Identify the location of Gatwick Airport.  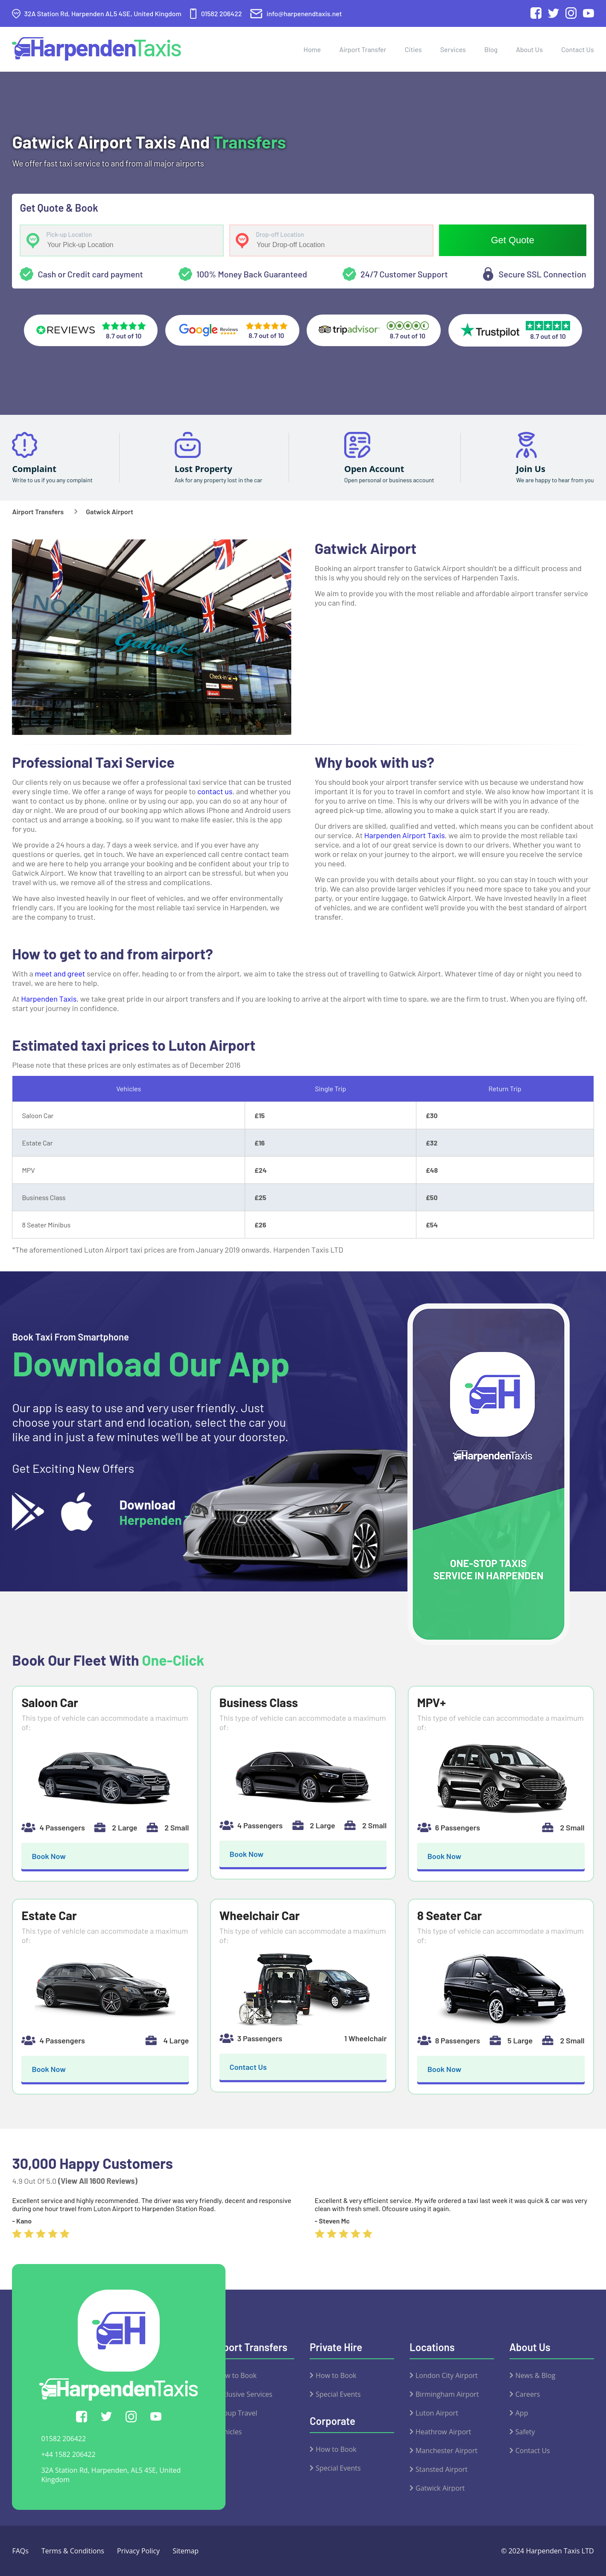
(440, 2488).